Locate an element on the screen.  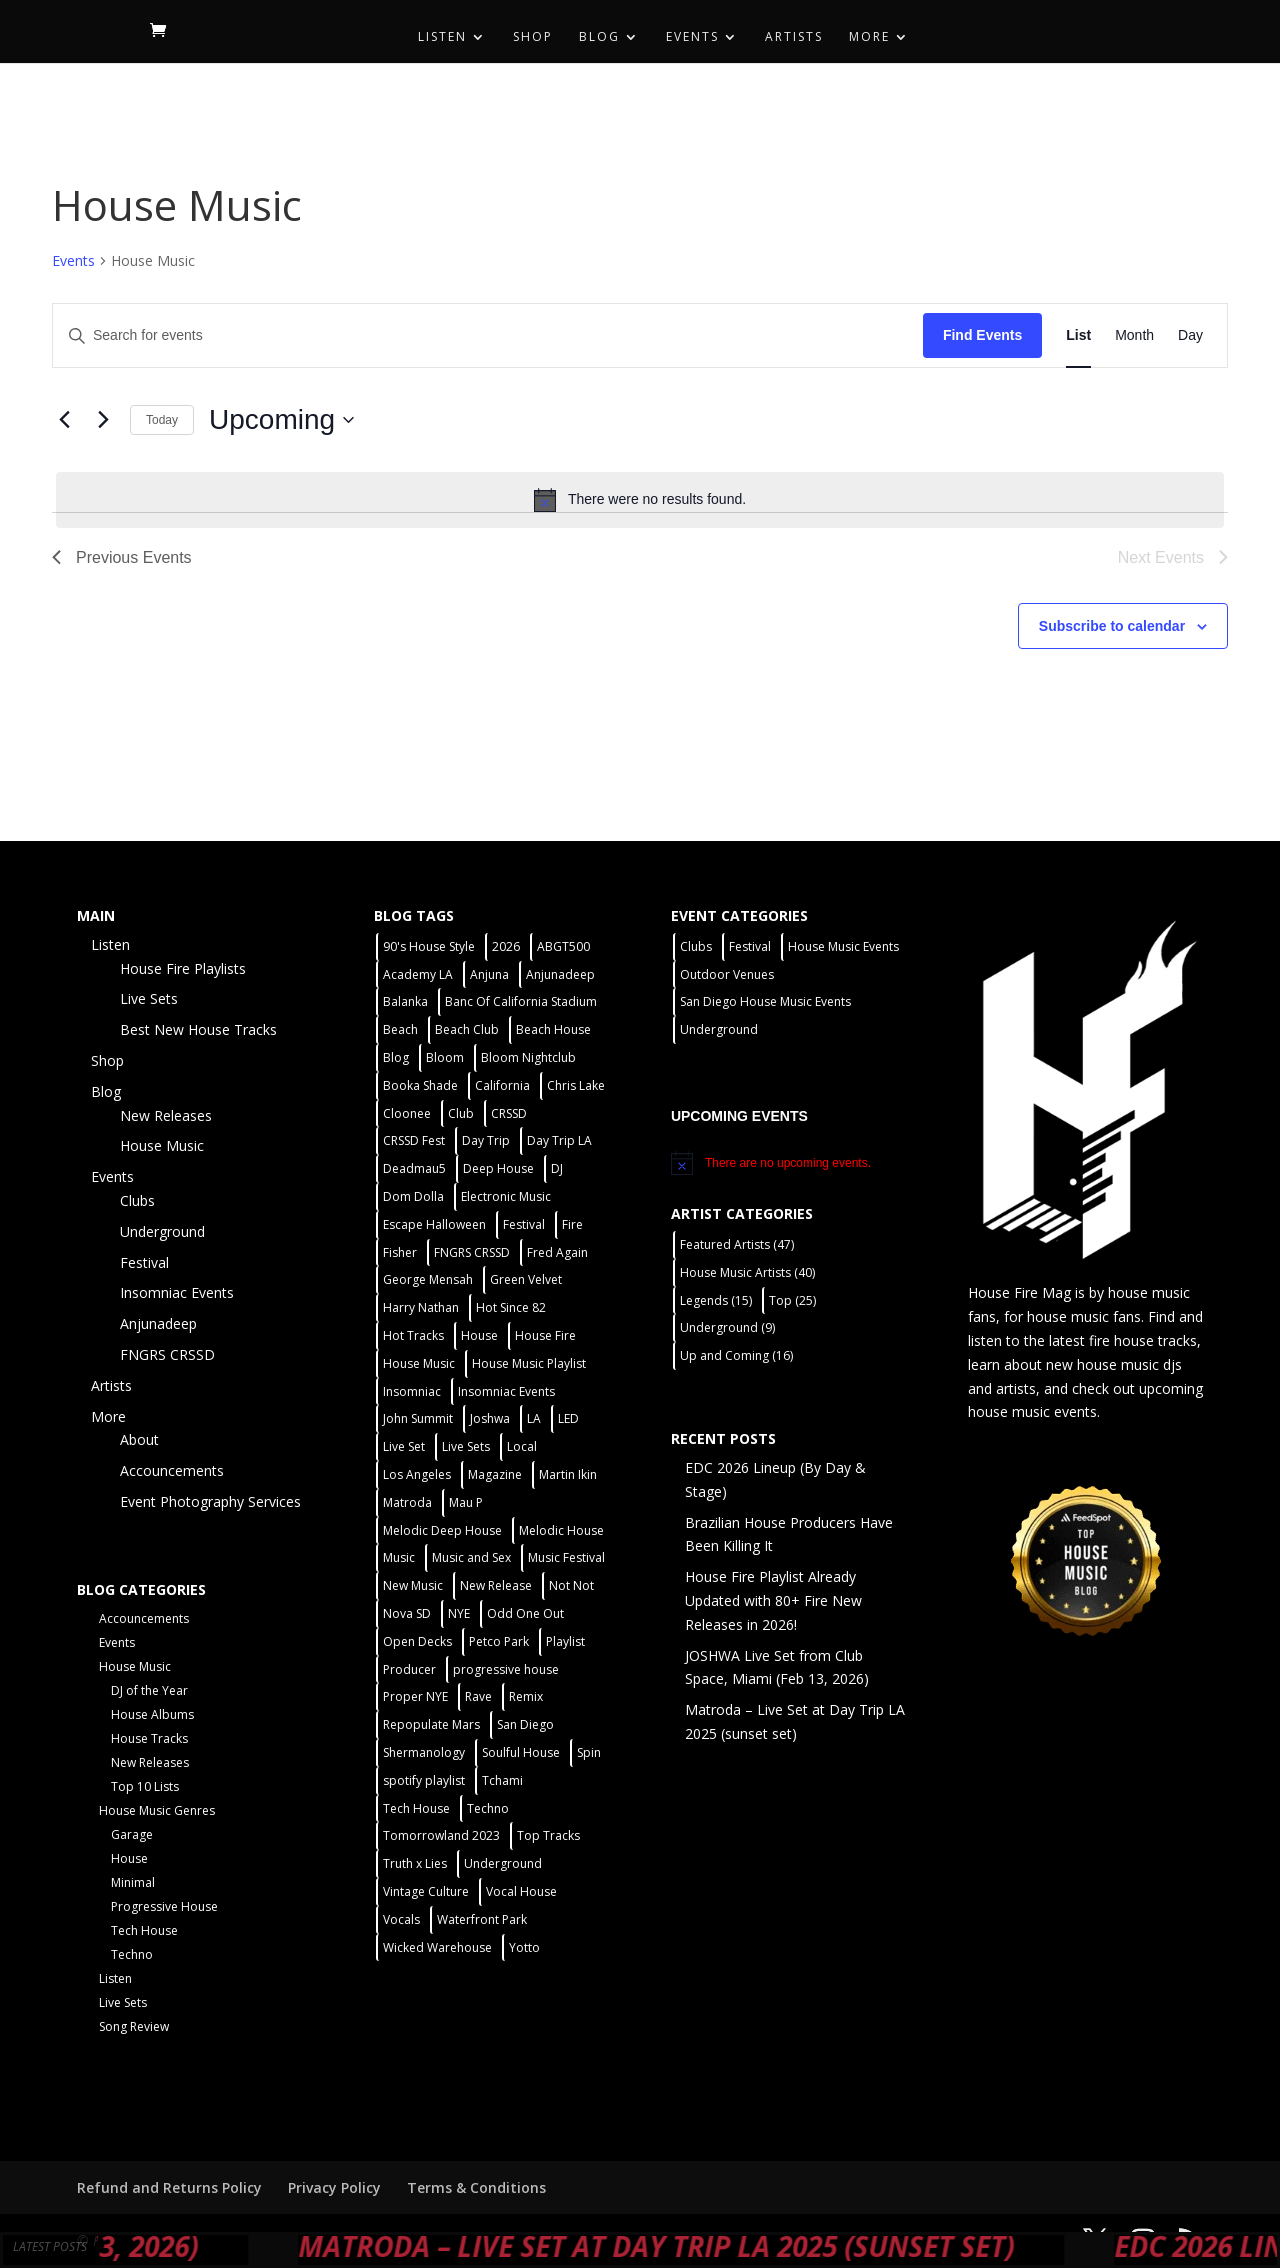
Deep House [Deep House (11 items)] is located at coordinates (498, 1168).